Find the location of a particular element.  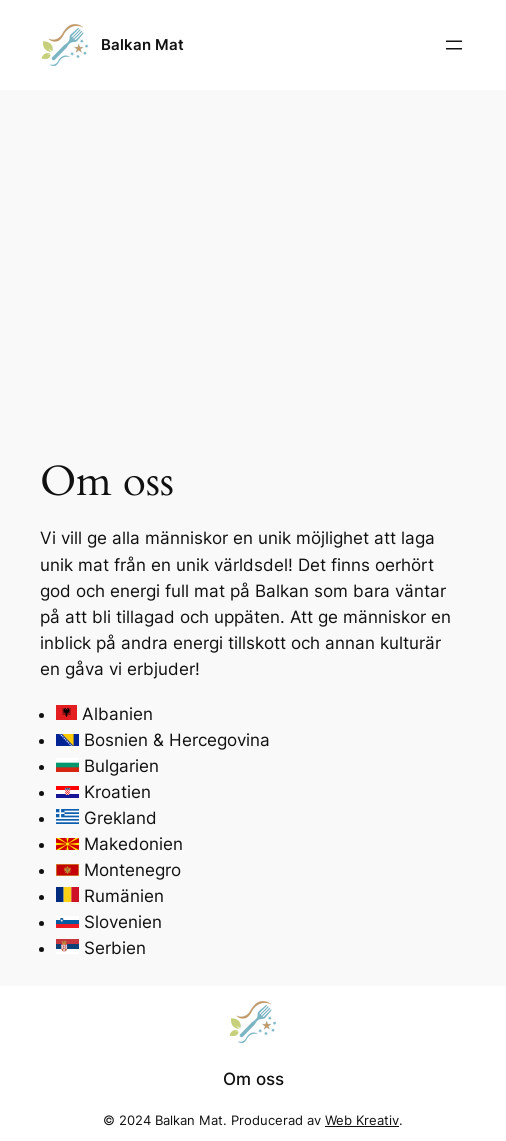

Web Kreativ is located at coordinates (362, 1120).